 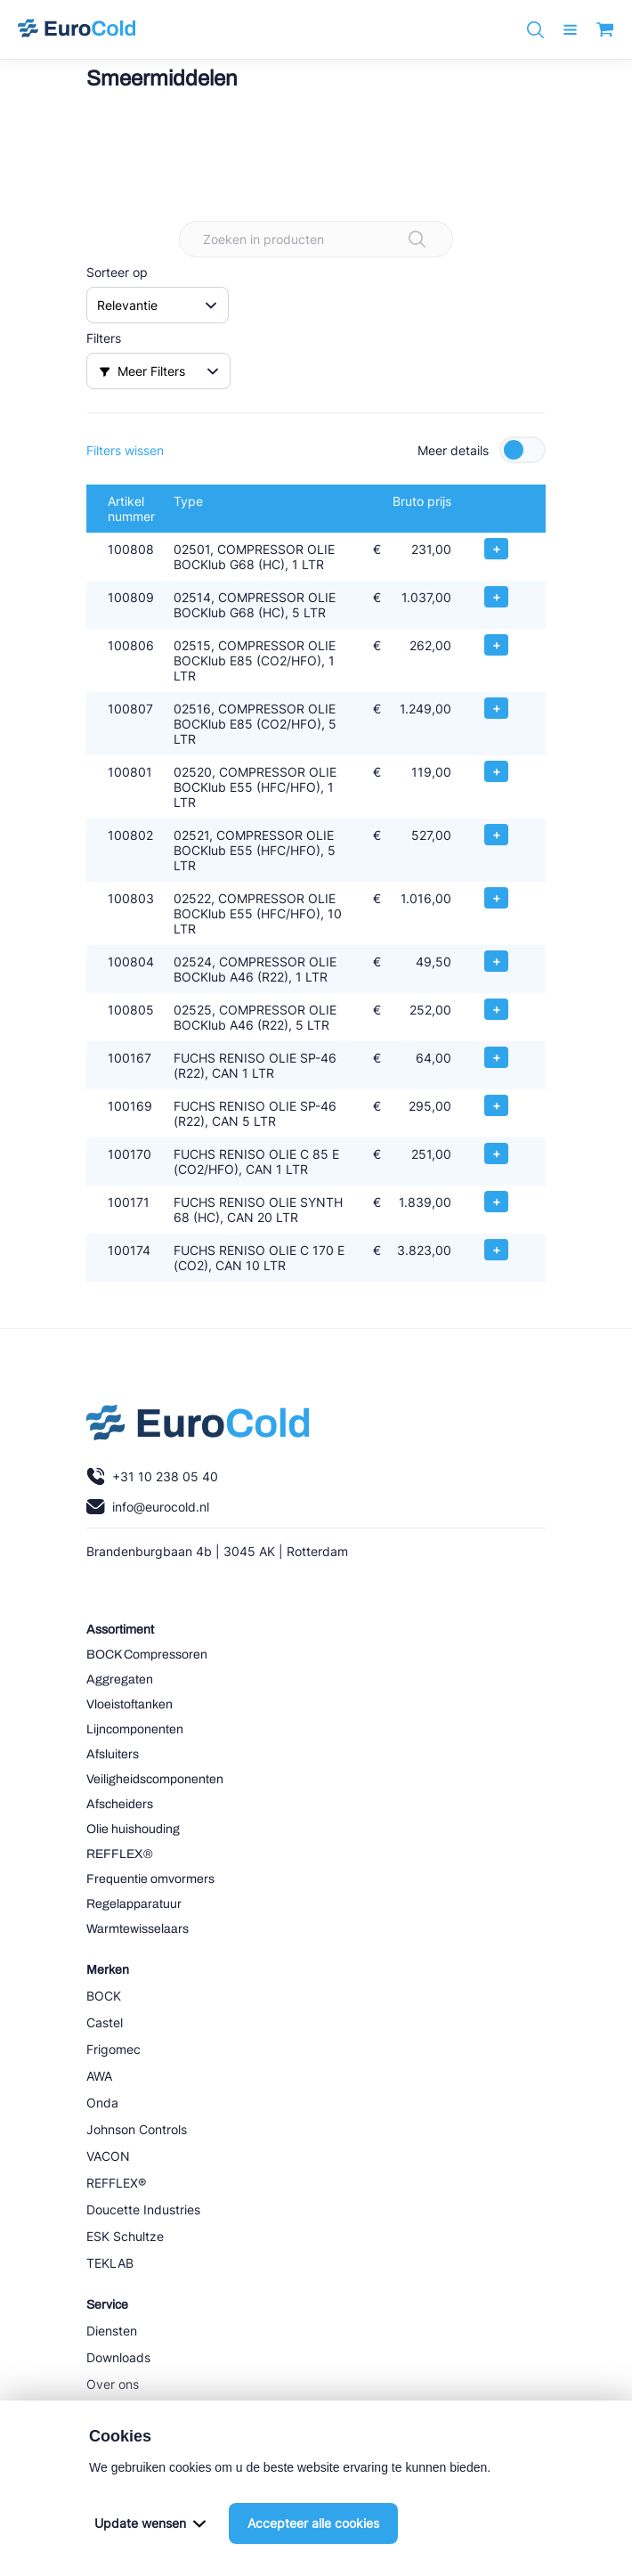 I want to click on 100171, so click(x=129, y=1202).